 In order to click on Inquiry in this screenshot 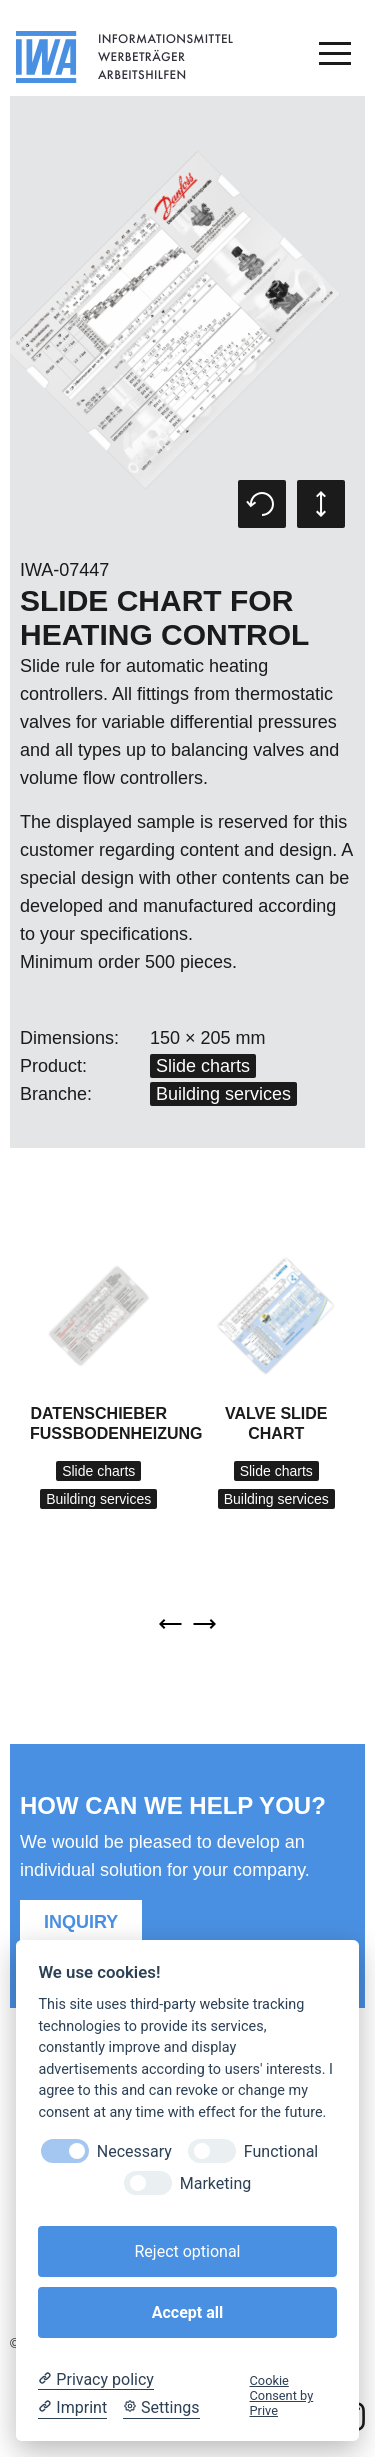, I will do `click(81, 1922)`.